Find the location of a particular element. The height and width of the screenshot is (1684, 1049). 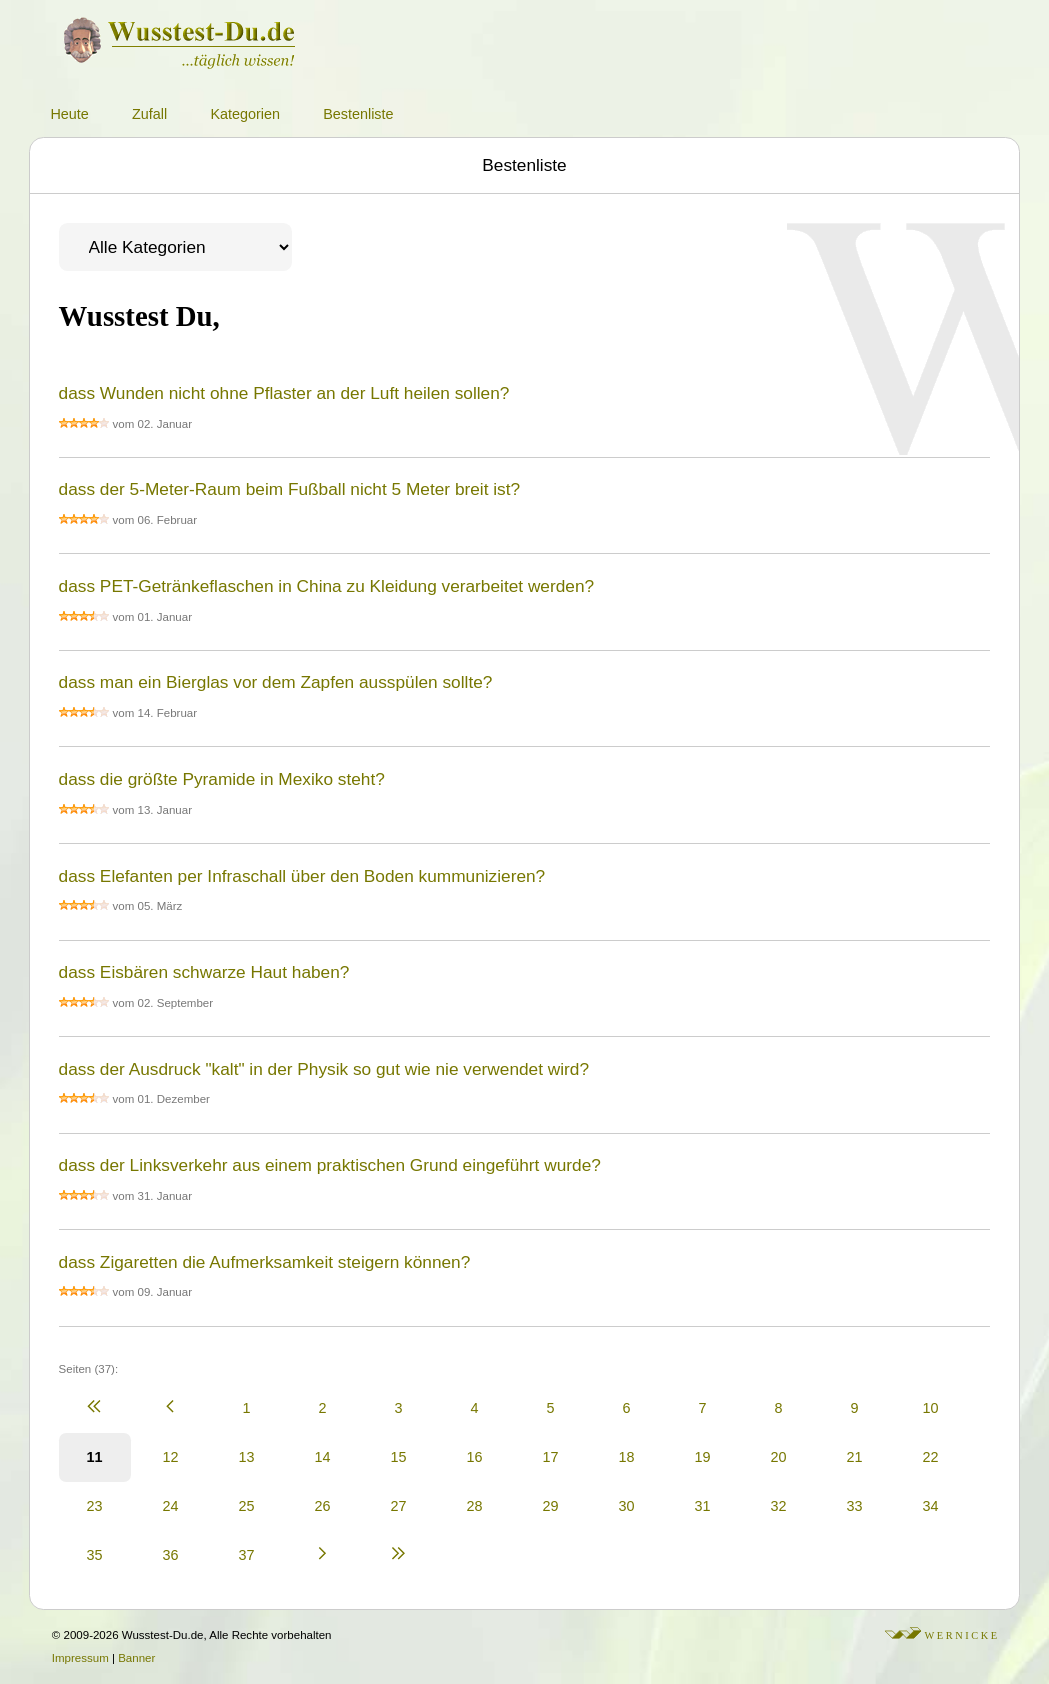

13 is located at coordinates (247, 1457).